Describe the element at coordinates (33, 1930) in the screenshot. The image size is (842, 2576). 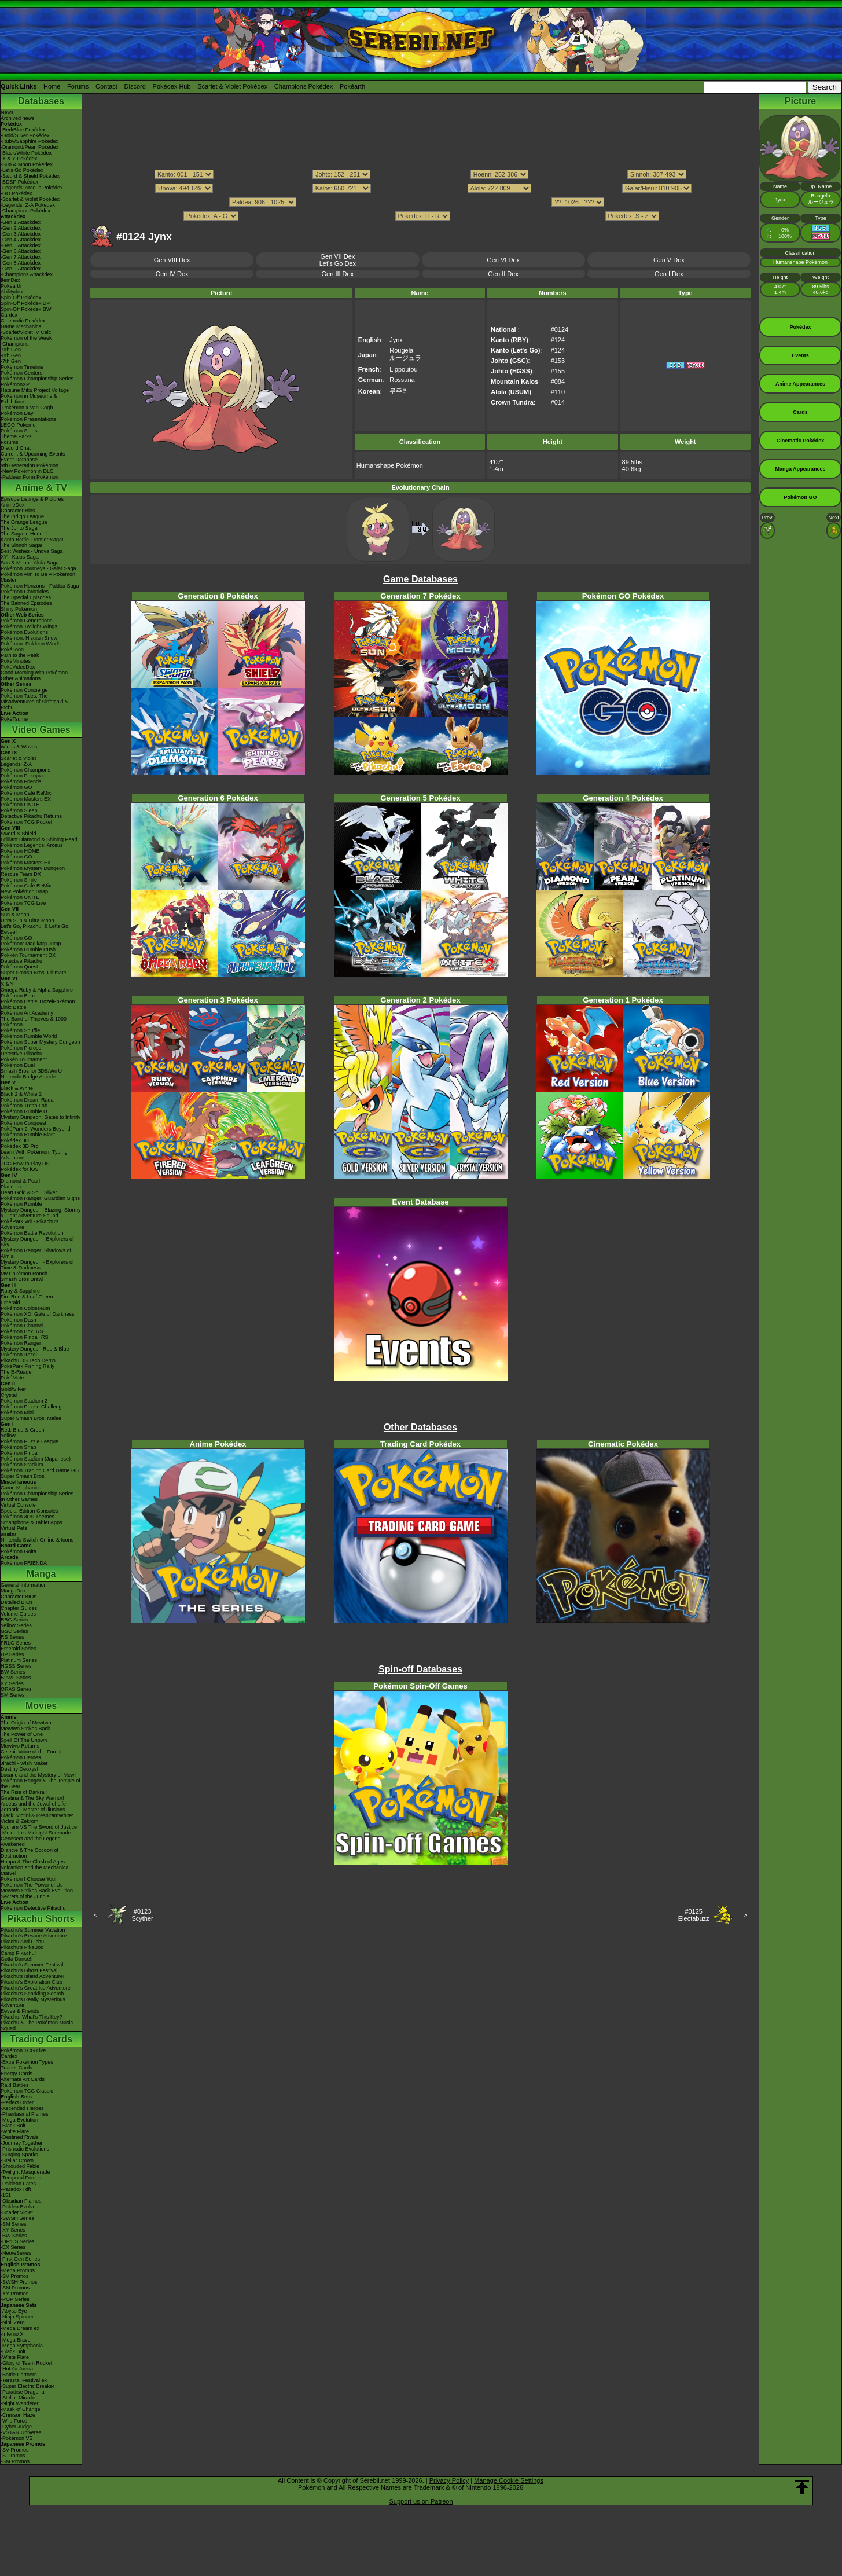
I see `Pikachu's Summer Vacation` at that location.